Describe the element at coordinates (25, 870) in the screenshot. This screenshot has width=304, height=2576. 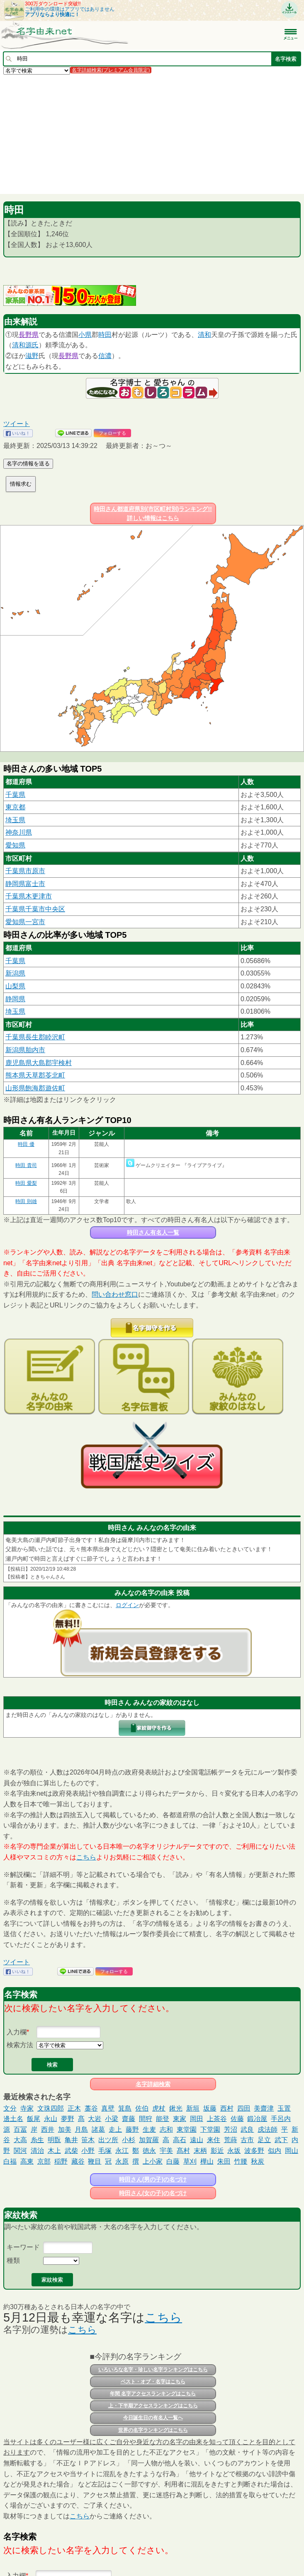
I see `千葉県市原市` at that location.